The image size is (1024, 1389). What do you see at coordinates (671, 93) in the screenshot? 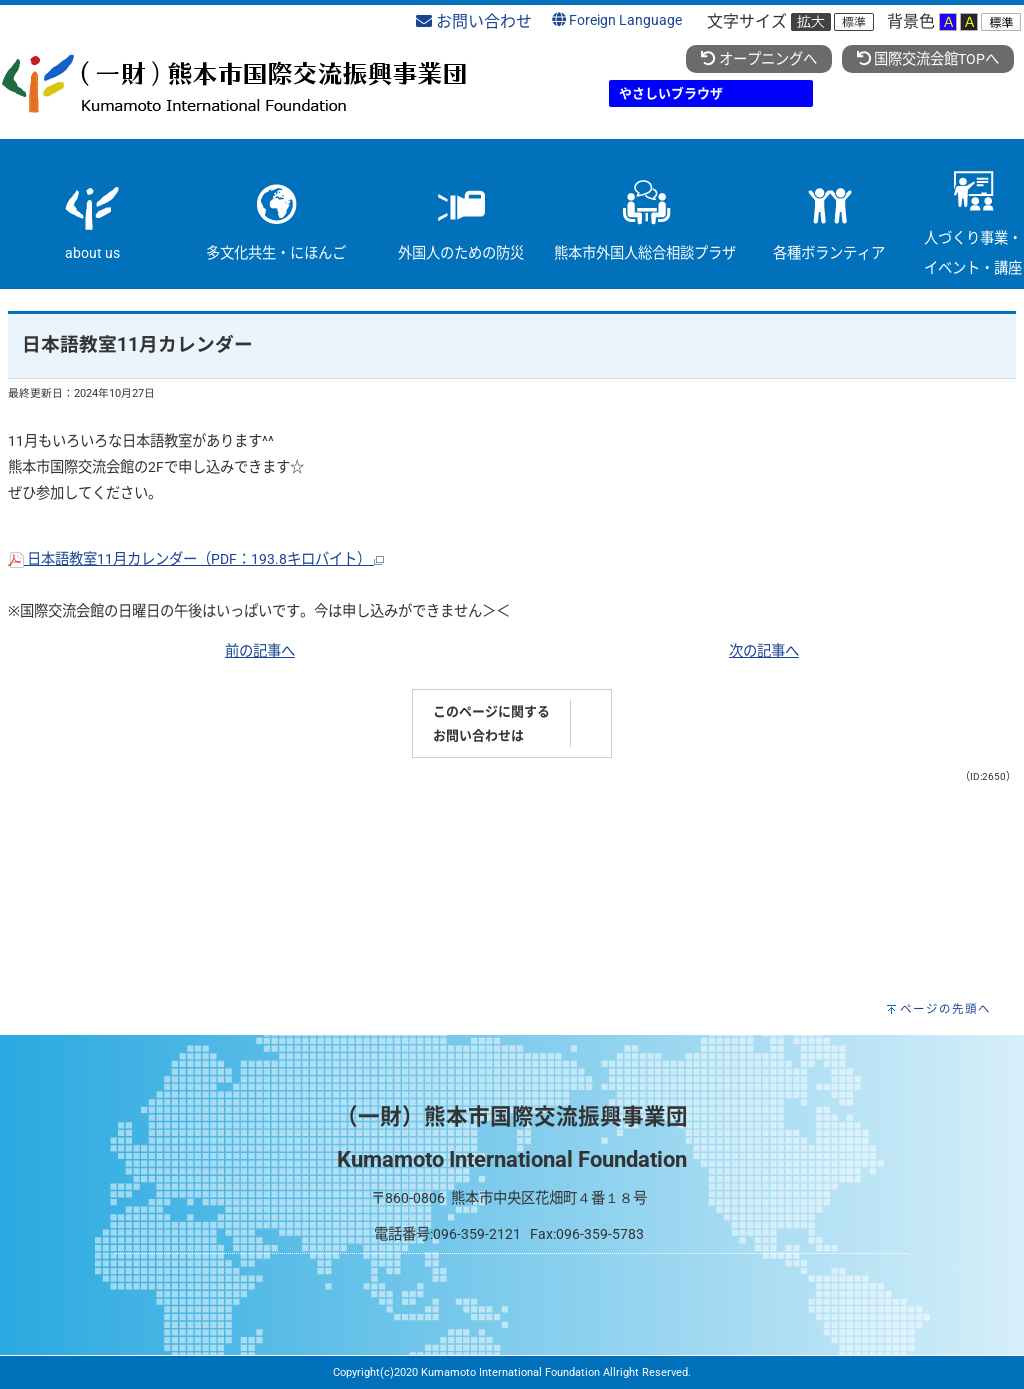
I see `やさしいブラウザ` at bounding box center [671, 93].